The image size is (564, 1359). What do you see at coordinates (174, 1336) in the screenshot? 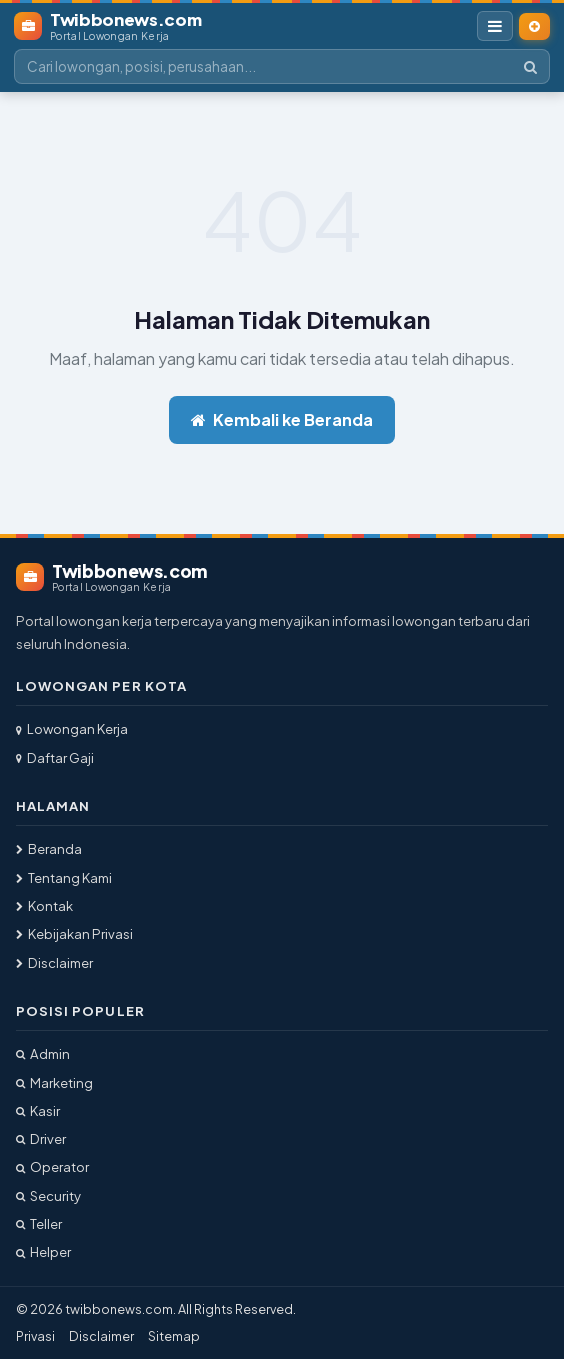
I see `Sitemap` at bounding box center [174, 1336].